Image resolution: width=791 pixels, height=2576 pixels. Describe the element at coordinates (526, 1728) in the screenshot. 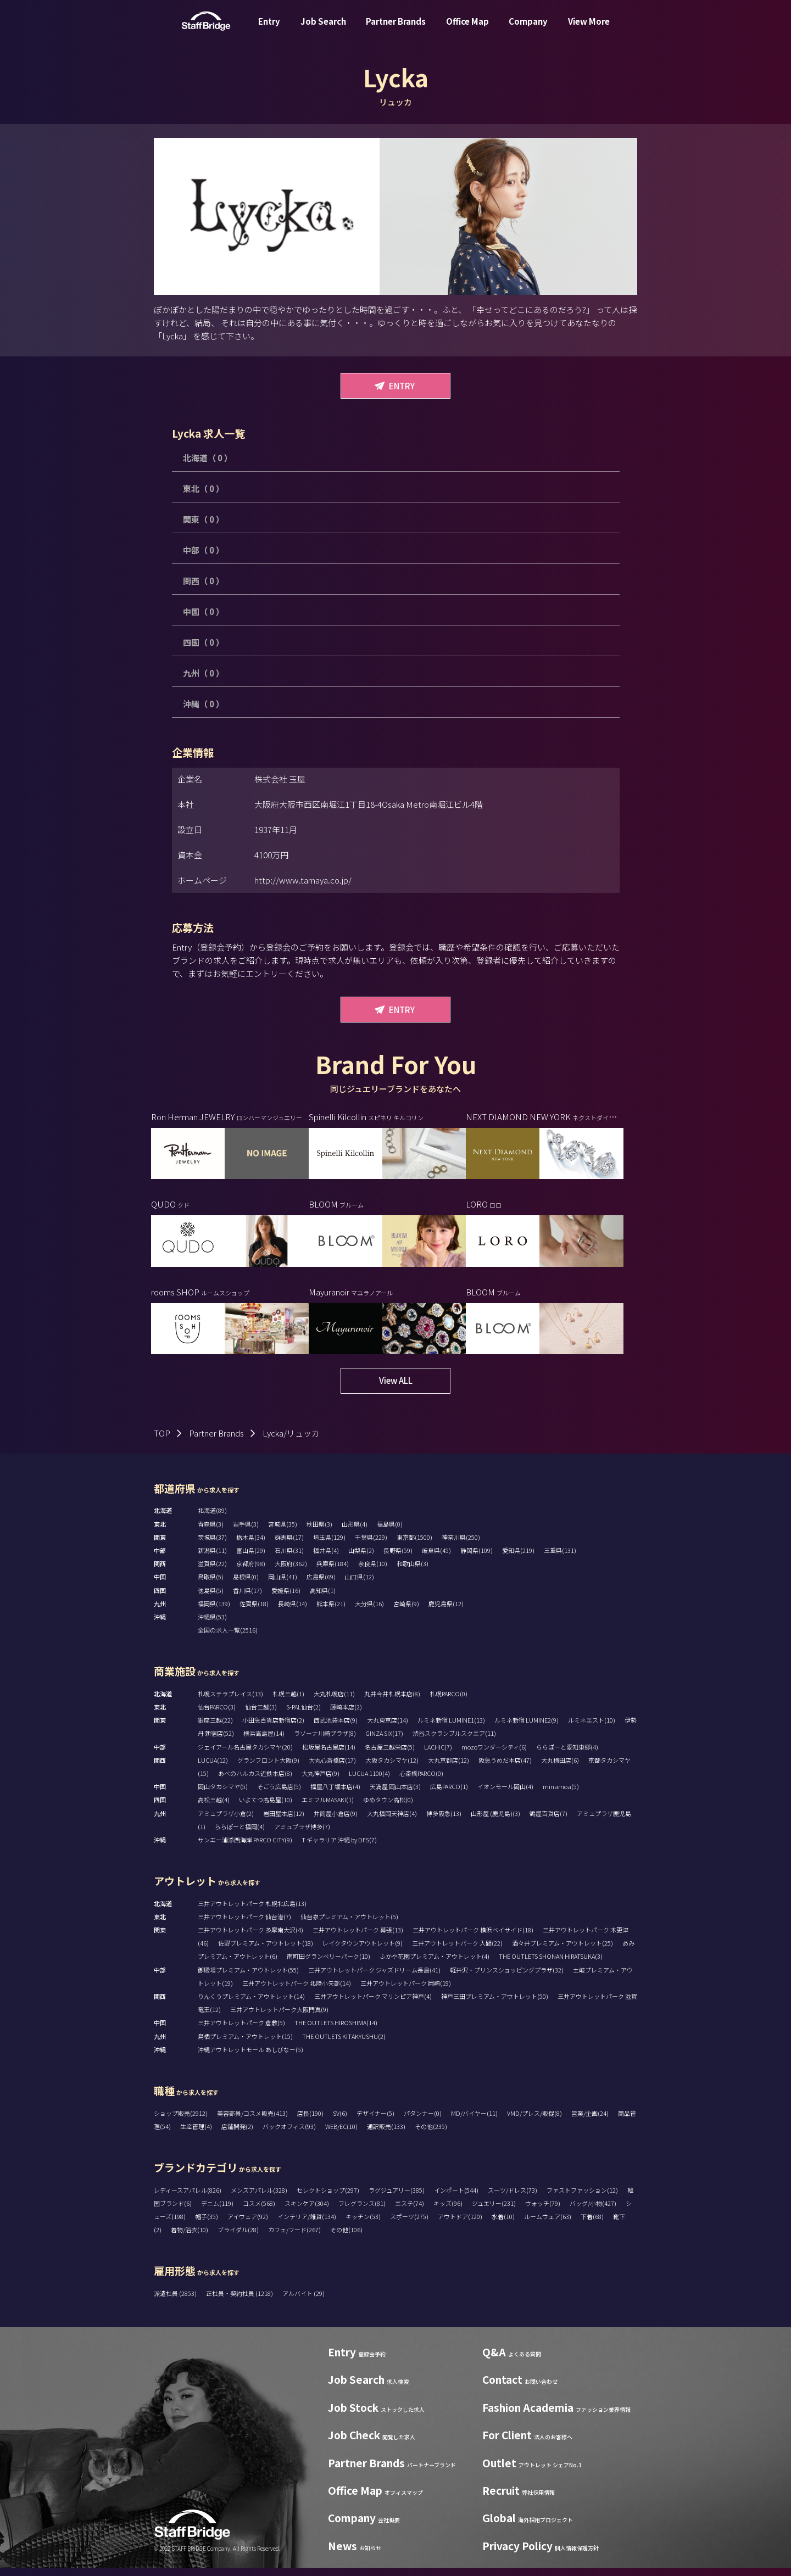

I see `ルミネ新宿 LUMINE2(9)` at that location.